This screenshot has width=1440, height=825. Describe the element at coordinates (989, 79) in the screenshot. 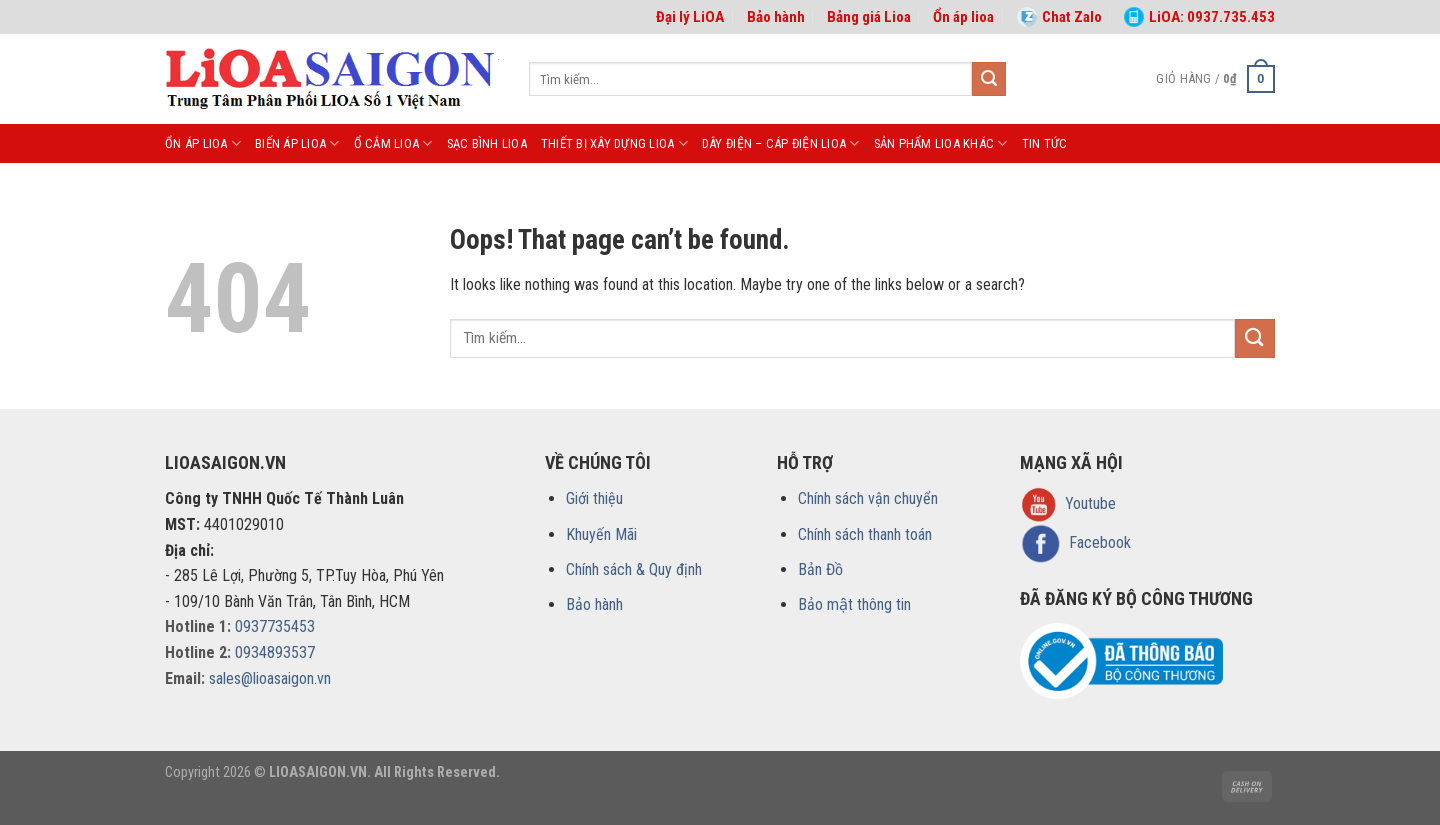

I see `[Submit]` at that location.